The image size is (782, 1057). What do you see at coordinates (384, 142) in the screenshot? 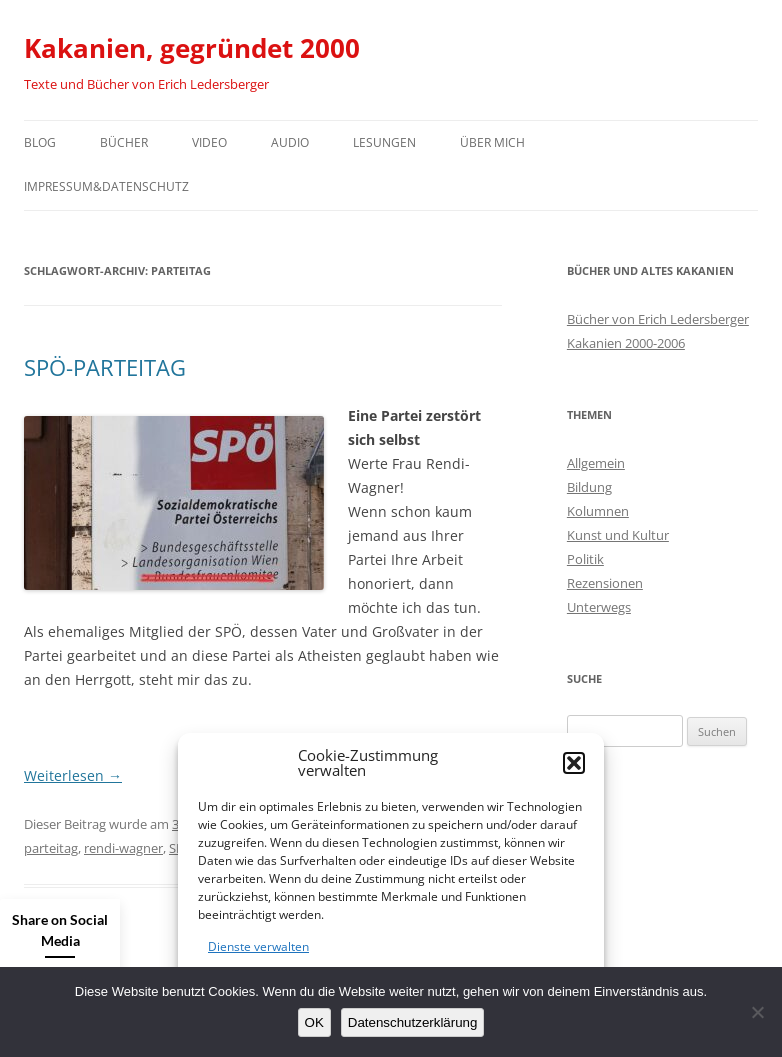
I see `Lesungen` at bounding box center [384, 142].